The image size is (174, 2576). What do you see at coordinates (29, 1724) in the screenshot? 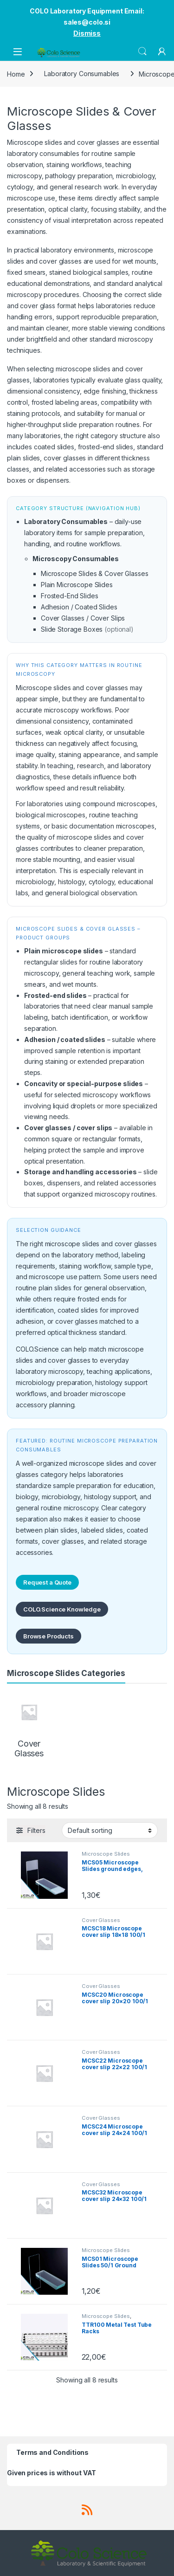
I see `[Visit product category Cover Glasses]` at bounding box center [29, 1724].